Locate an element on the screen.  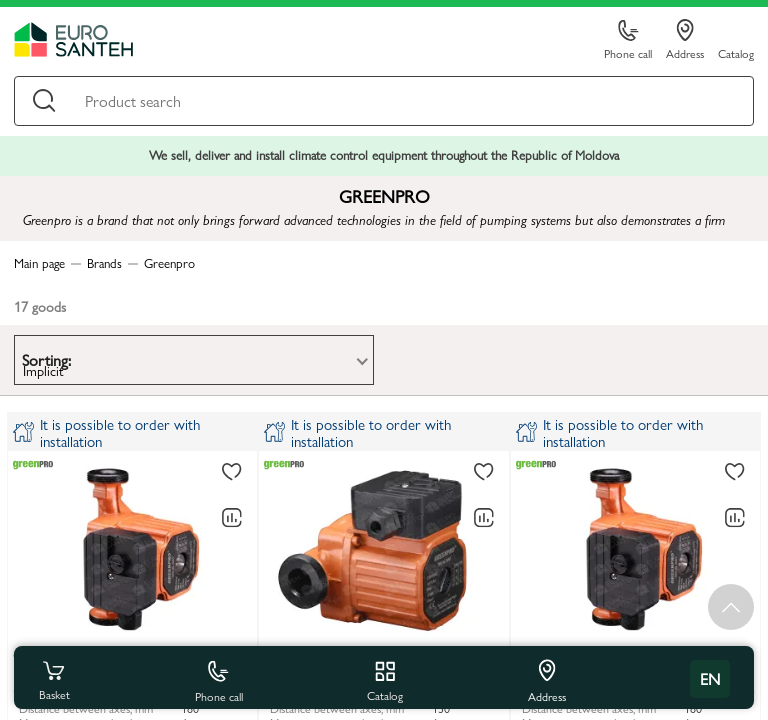
[To favorites] is located at coordinates (232, 473).